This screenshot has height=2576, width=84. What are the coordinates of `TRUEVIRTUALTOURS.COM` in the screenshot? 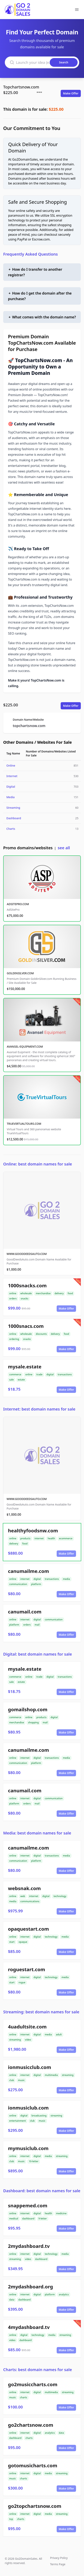 It's located at (24, 1124).